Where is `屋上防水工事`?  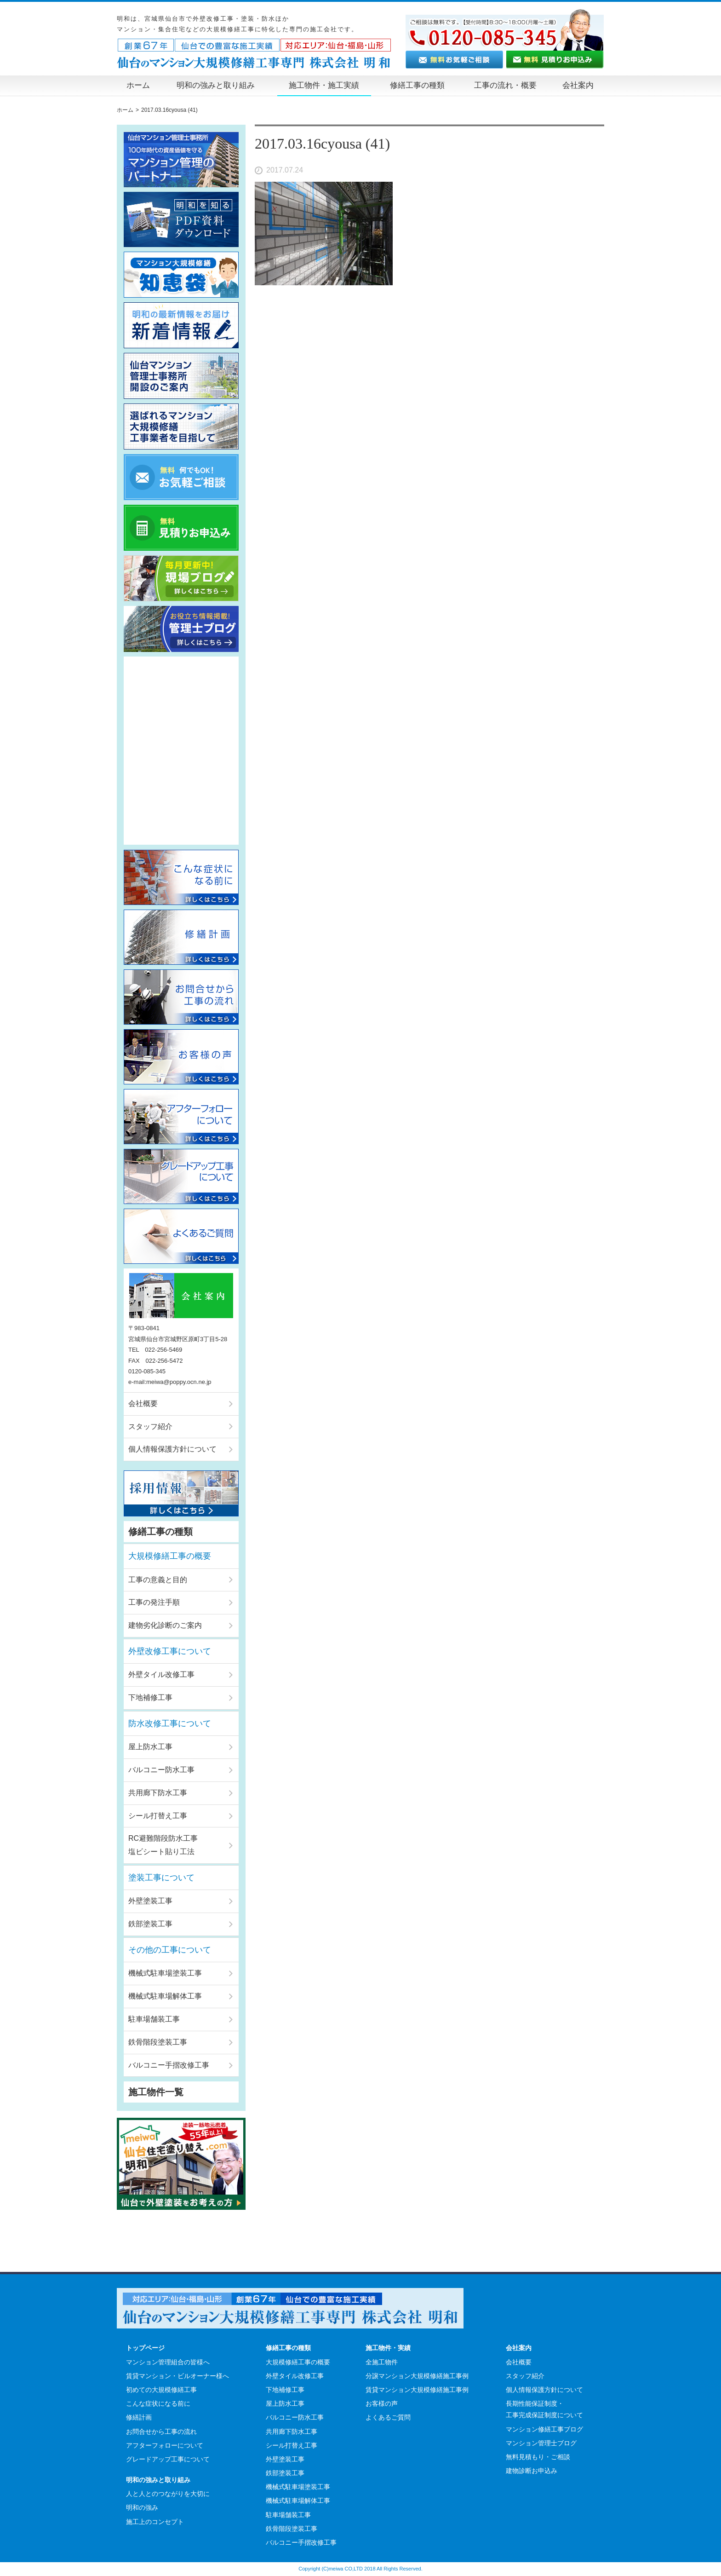 屋上防水工事 is located at coordinates (150, 1747).